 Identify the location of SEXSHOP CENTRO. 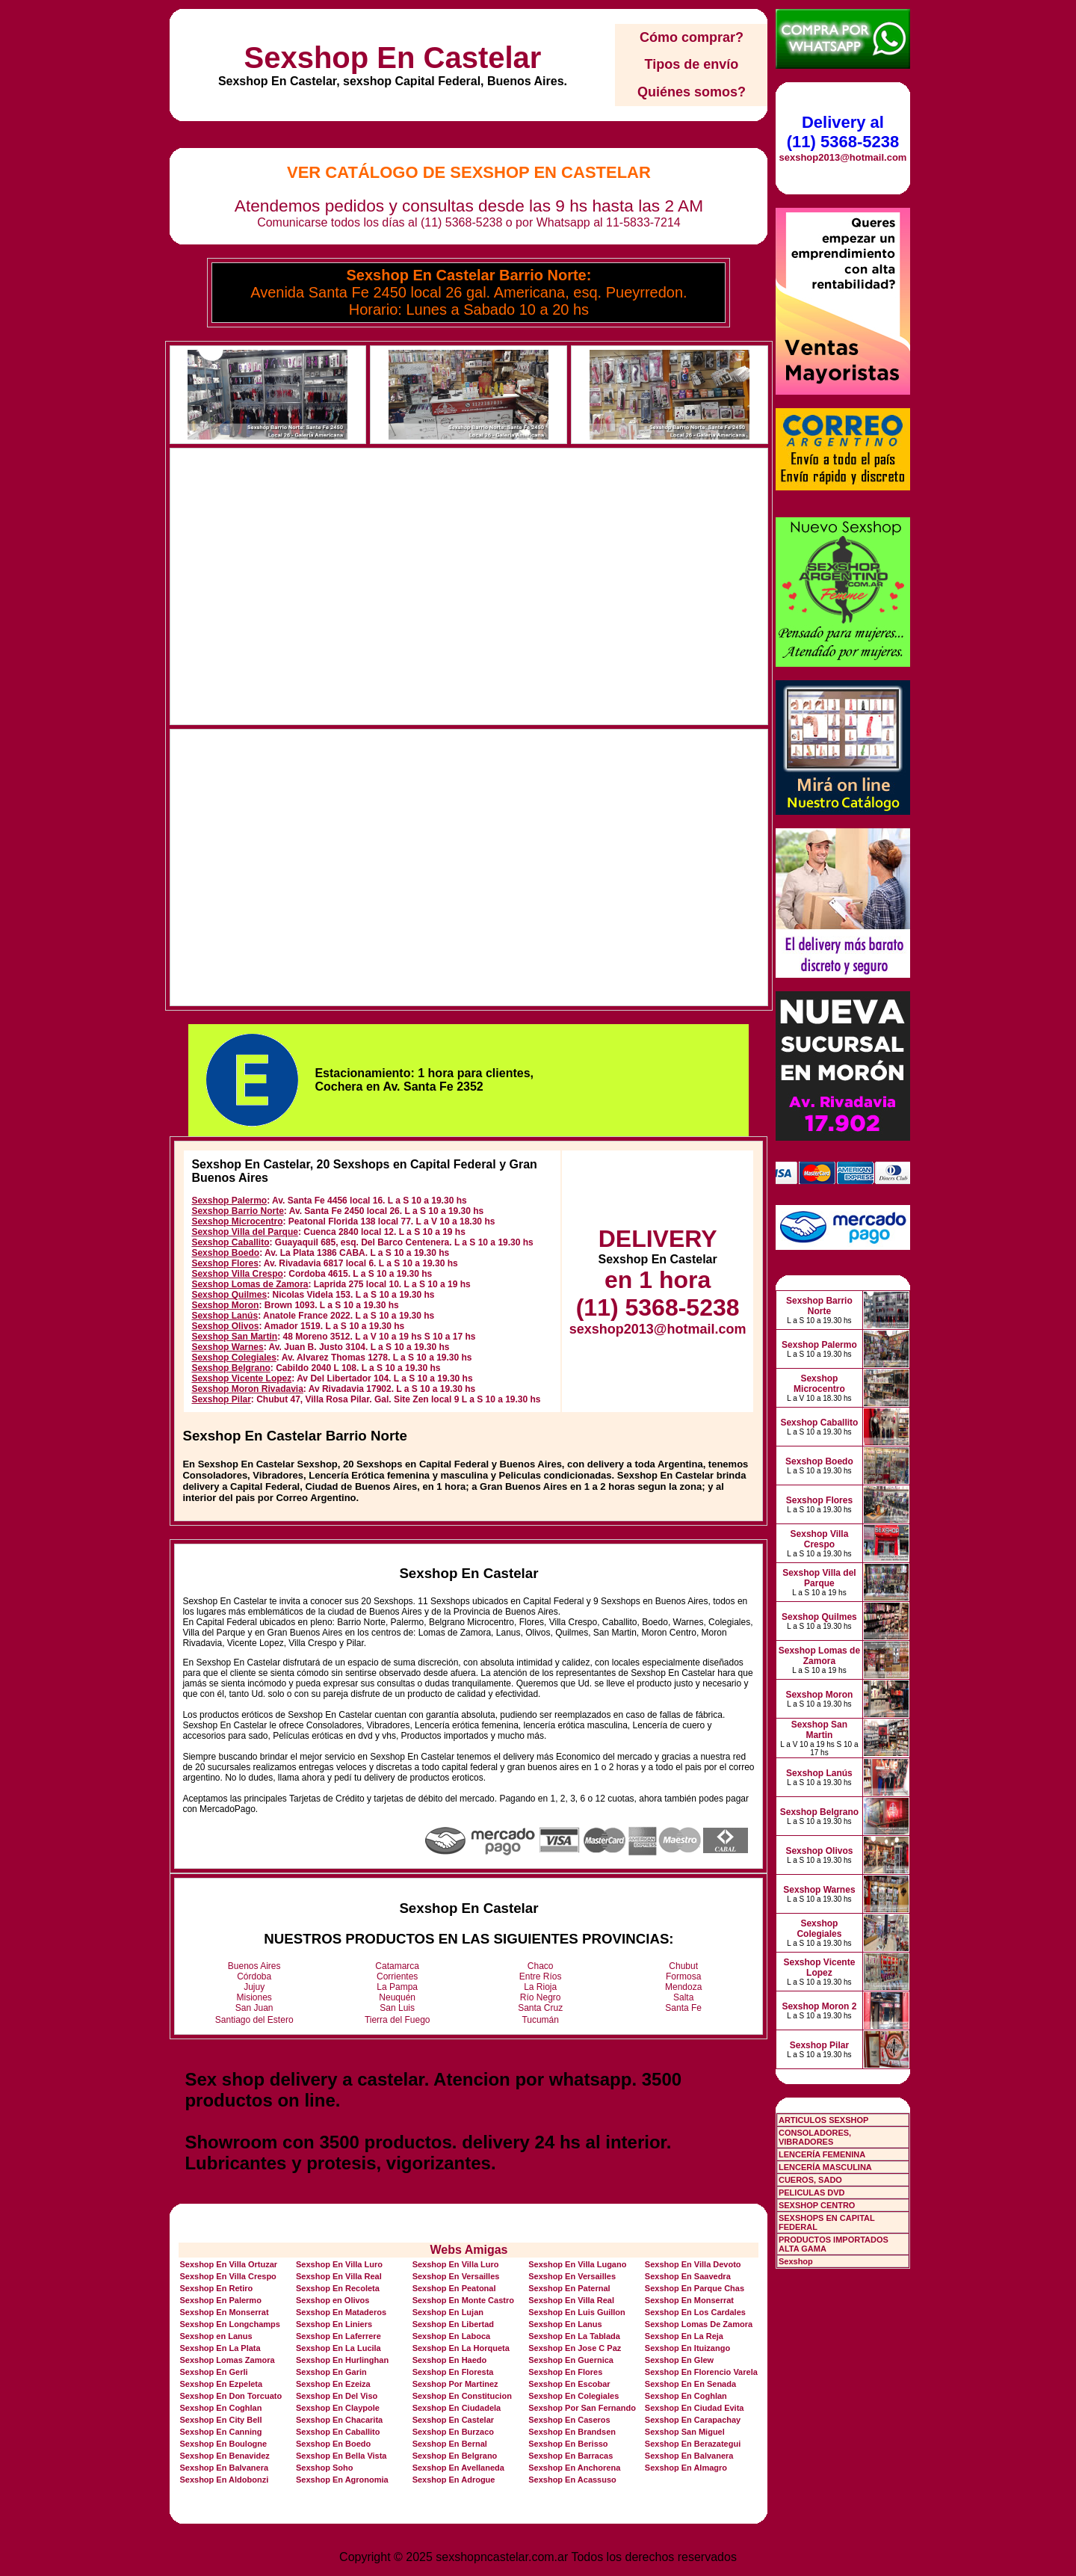
(817, 2205).